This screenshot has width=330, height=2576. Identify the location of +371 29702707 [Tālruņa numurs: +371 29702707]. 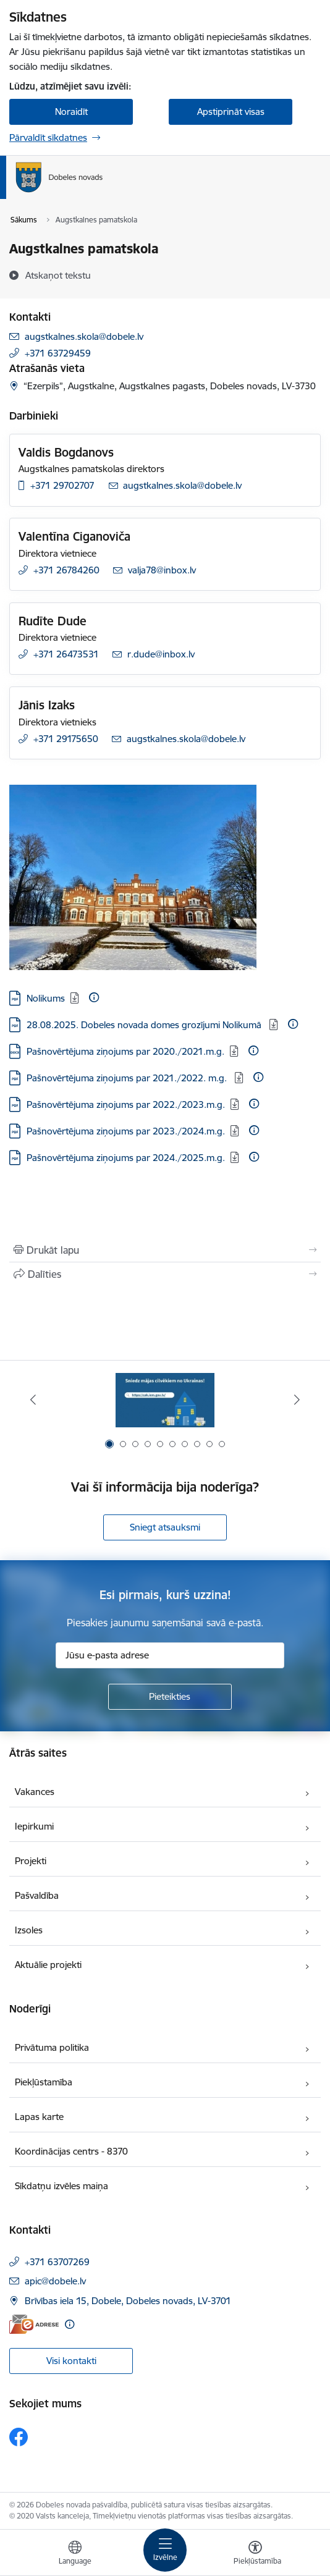
(62, 485).